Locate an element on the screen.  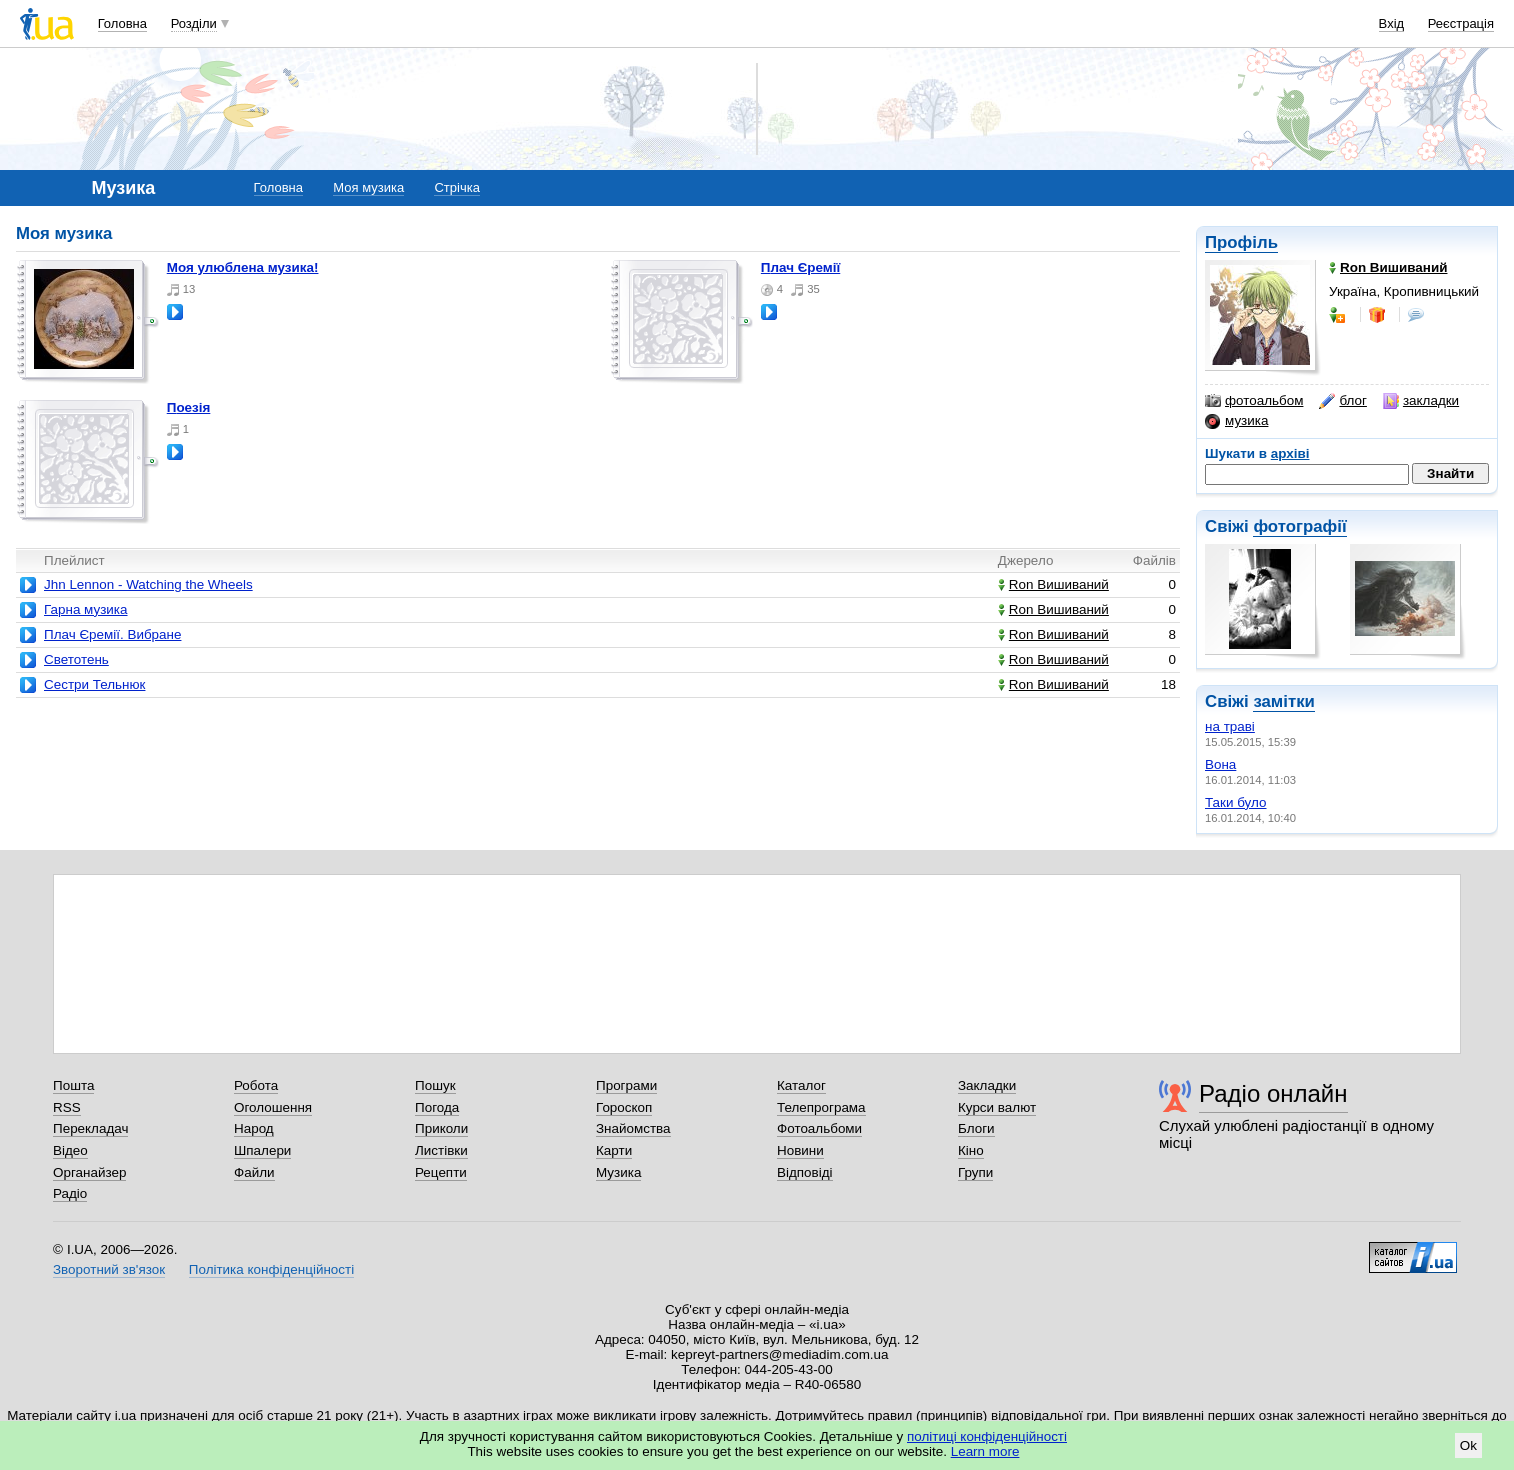
Гороскоп is located at coordinates (624, 1107).